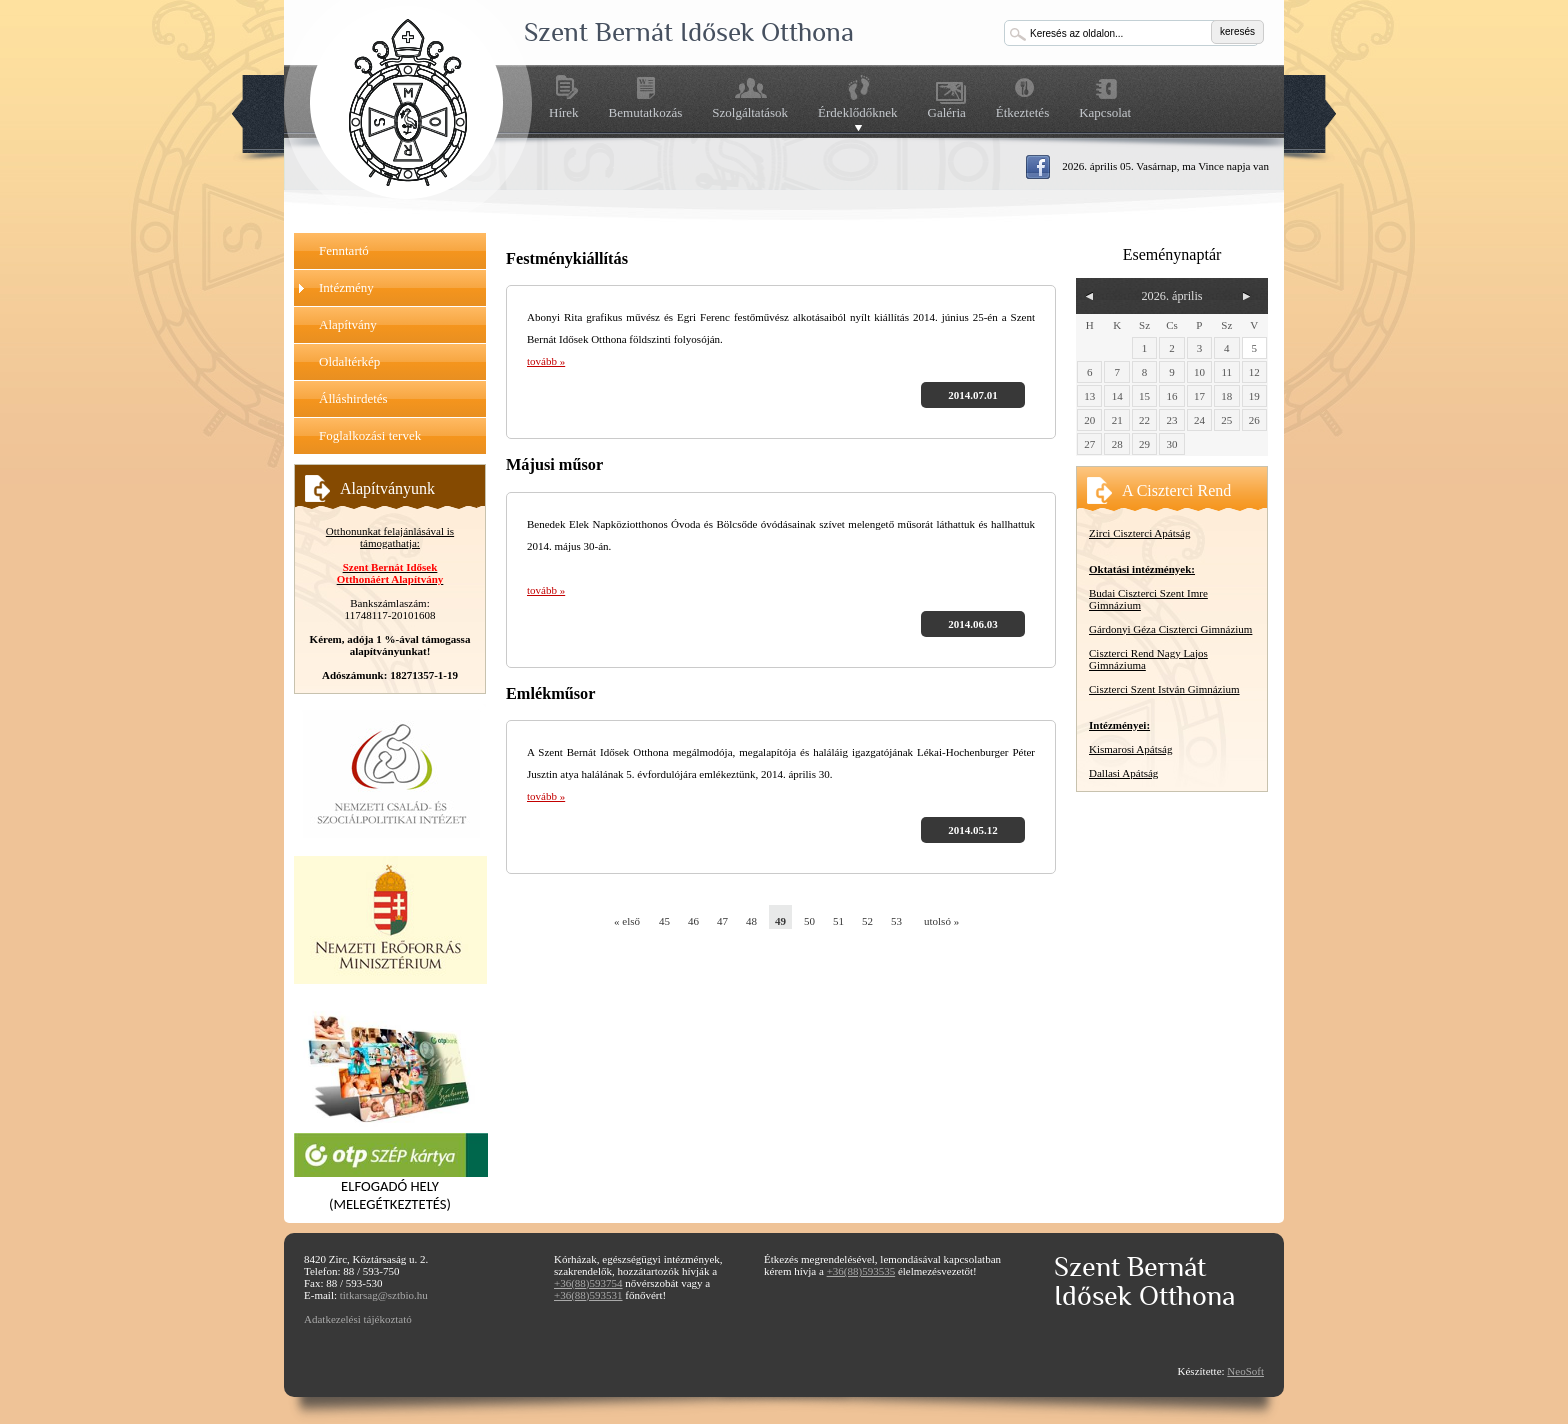 The width and height of the screenshot is (1568, 1424). What do you see at coordinates (353, 398) in the screenshot?
I see `Álláshirdetés` at bounding box center [353, 398].